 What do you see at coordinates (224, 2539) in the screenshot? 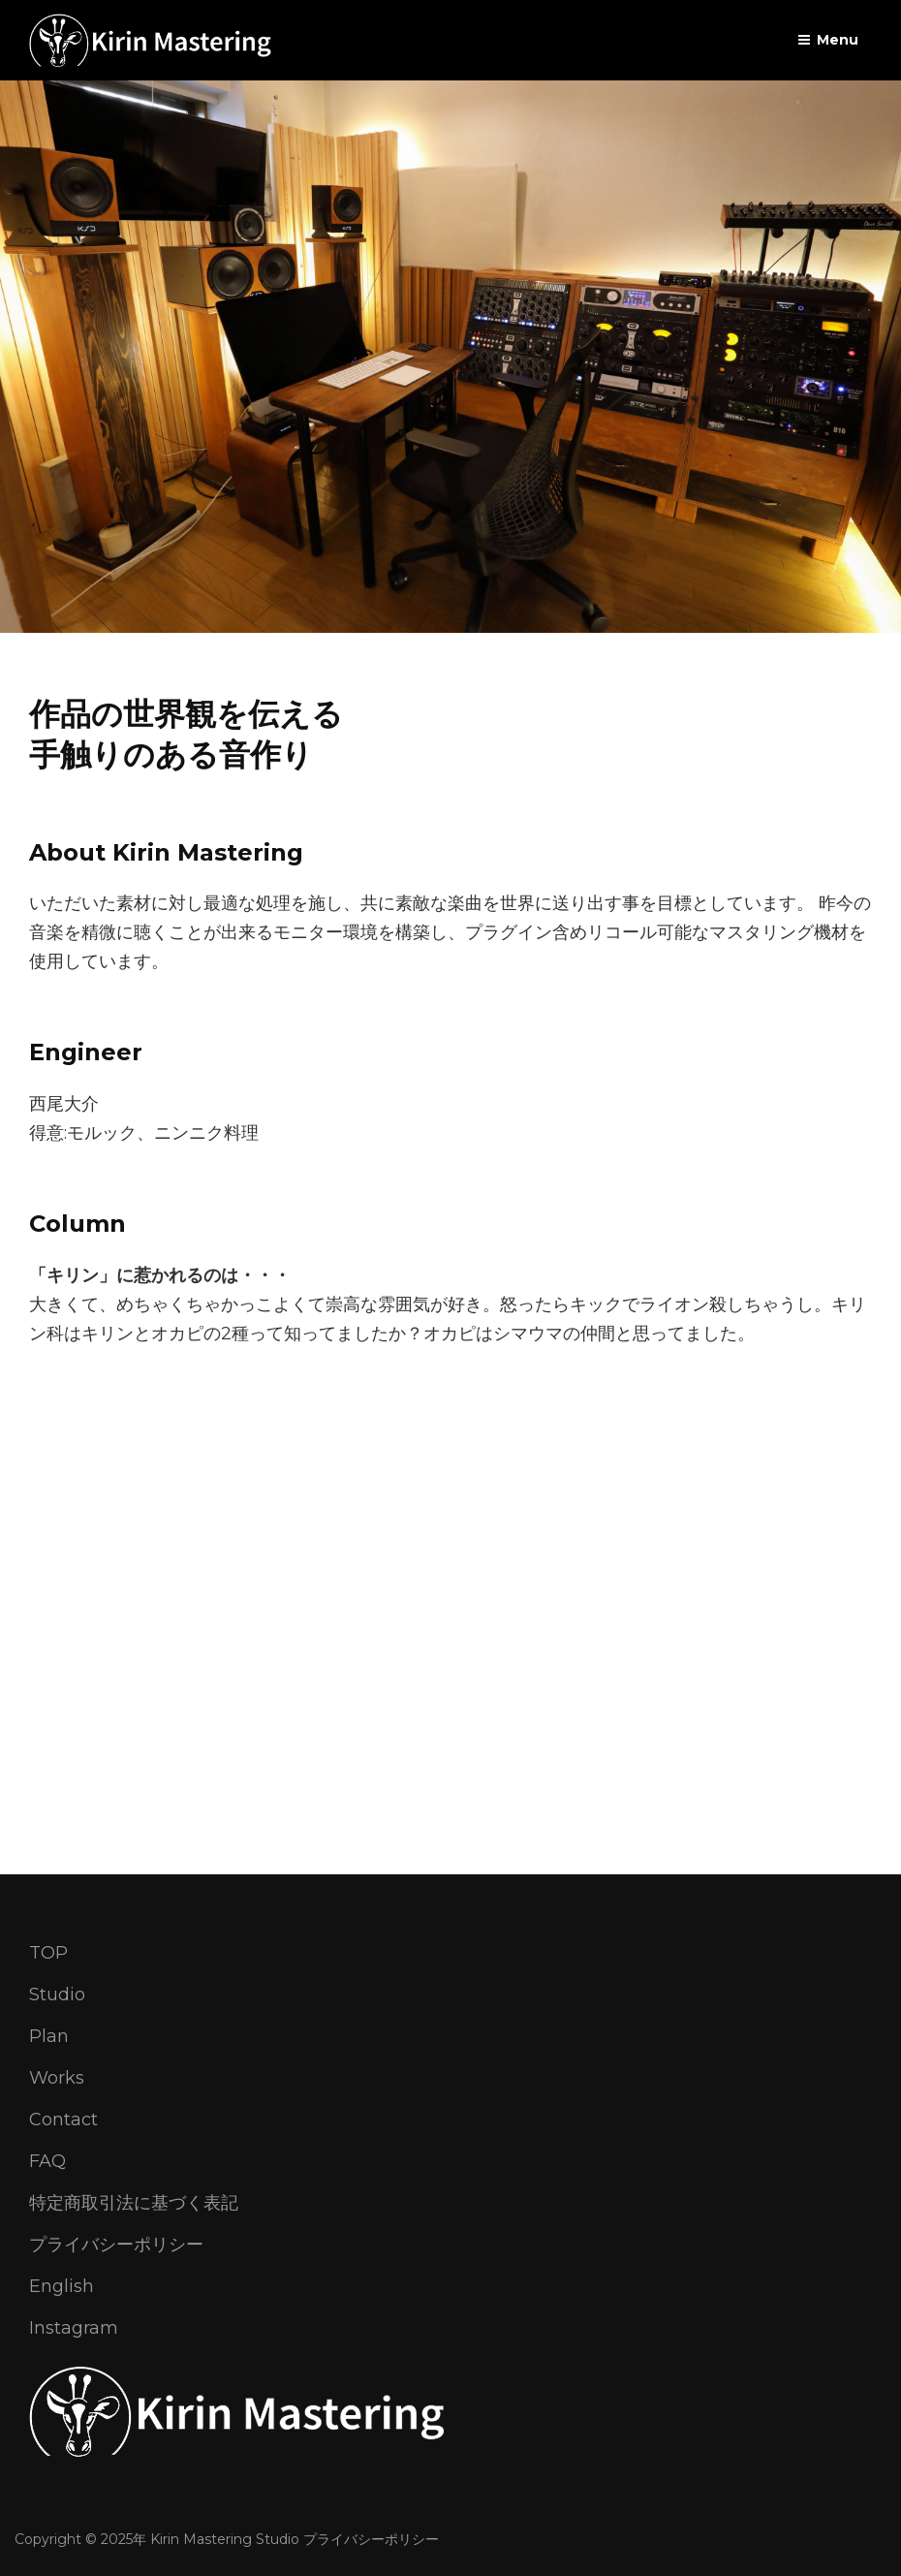
I see `Kirin Mastering Studio` at bounding box center [224, 2539].